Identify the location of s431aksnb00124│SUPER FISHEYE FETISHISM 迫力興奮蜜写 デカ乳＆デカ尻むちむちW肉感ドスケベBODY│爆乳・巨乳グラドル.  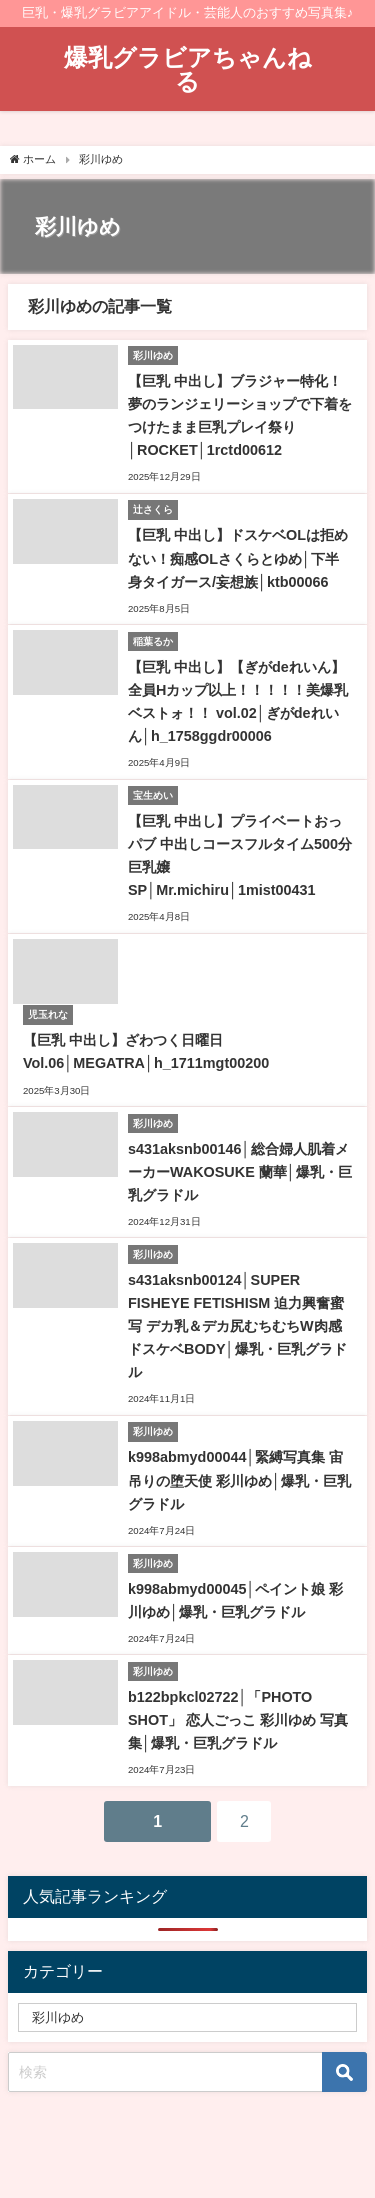
(237, 1326).